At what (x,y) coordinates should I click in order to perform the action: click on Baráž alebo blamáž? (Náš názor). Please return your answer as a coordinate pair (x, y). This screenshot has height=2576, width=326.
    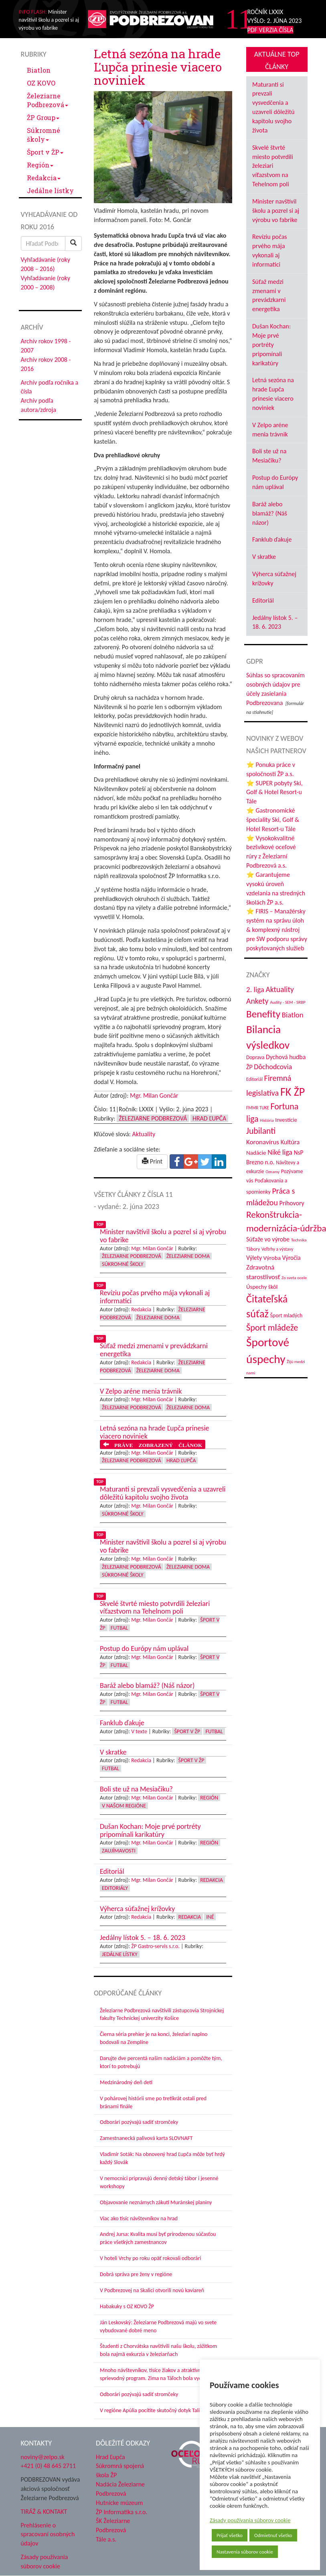
    Looking at the image, I should click on (269, 513).